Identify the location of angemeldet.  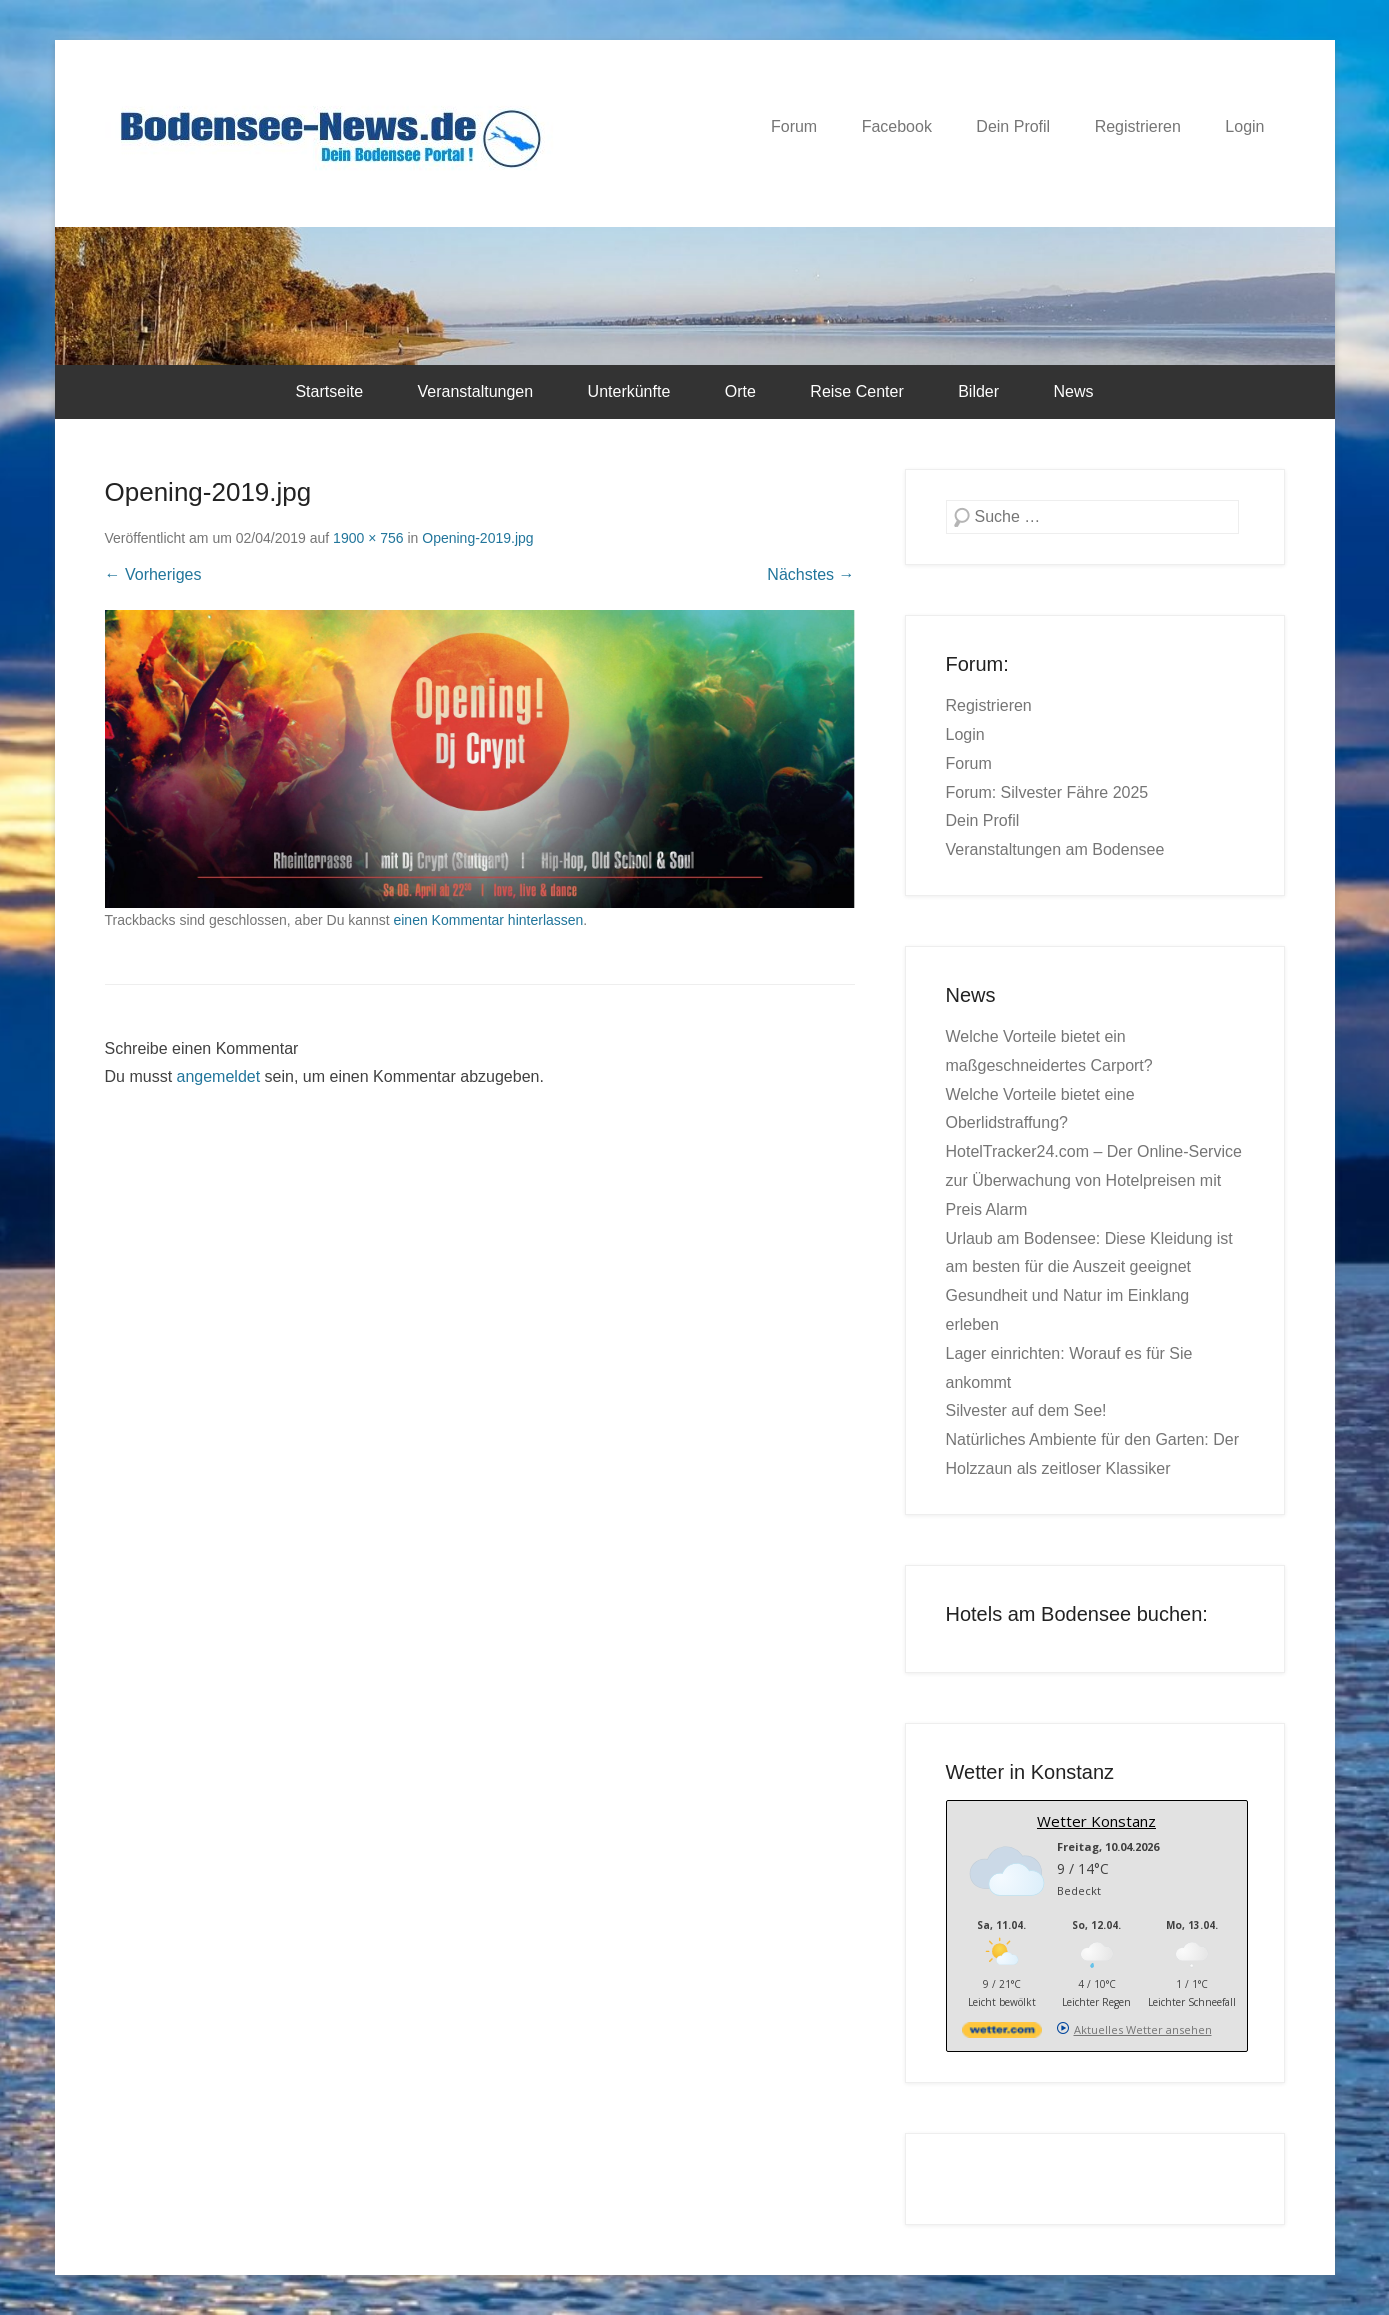
(219, 1076).